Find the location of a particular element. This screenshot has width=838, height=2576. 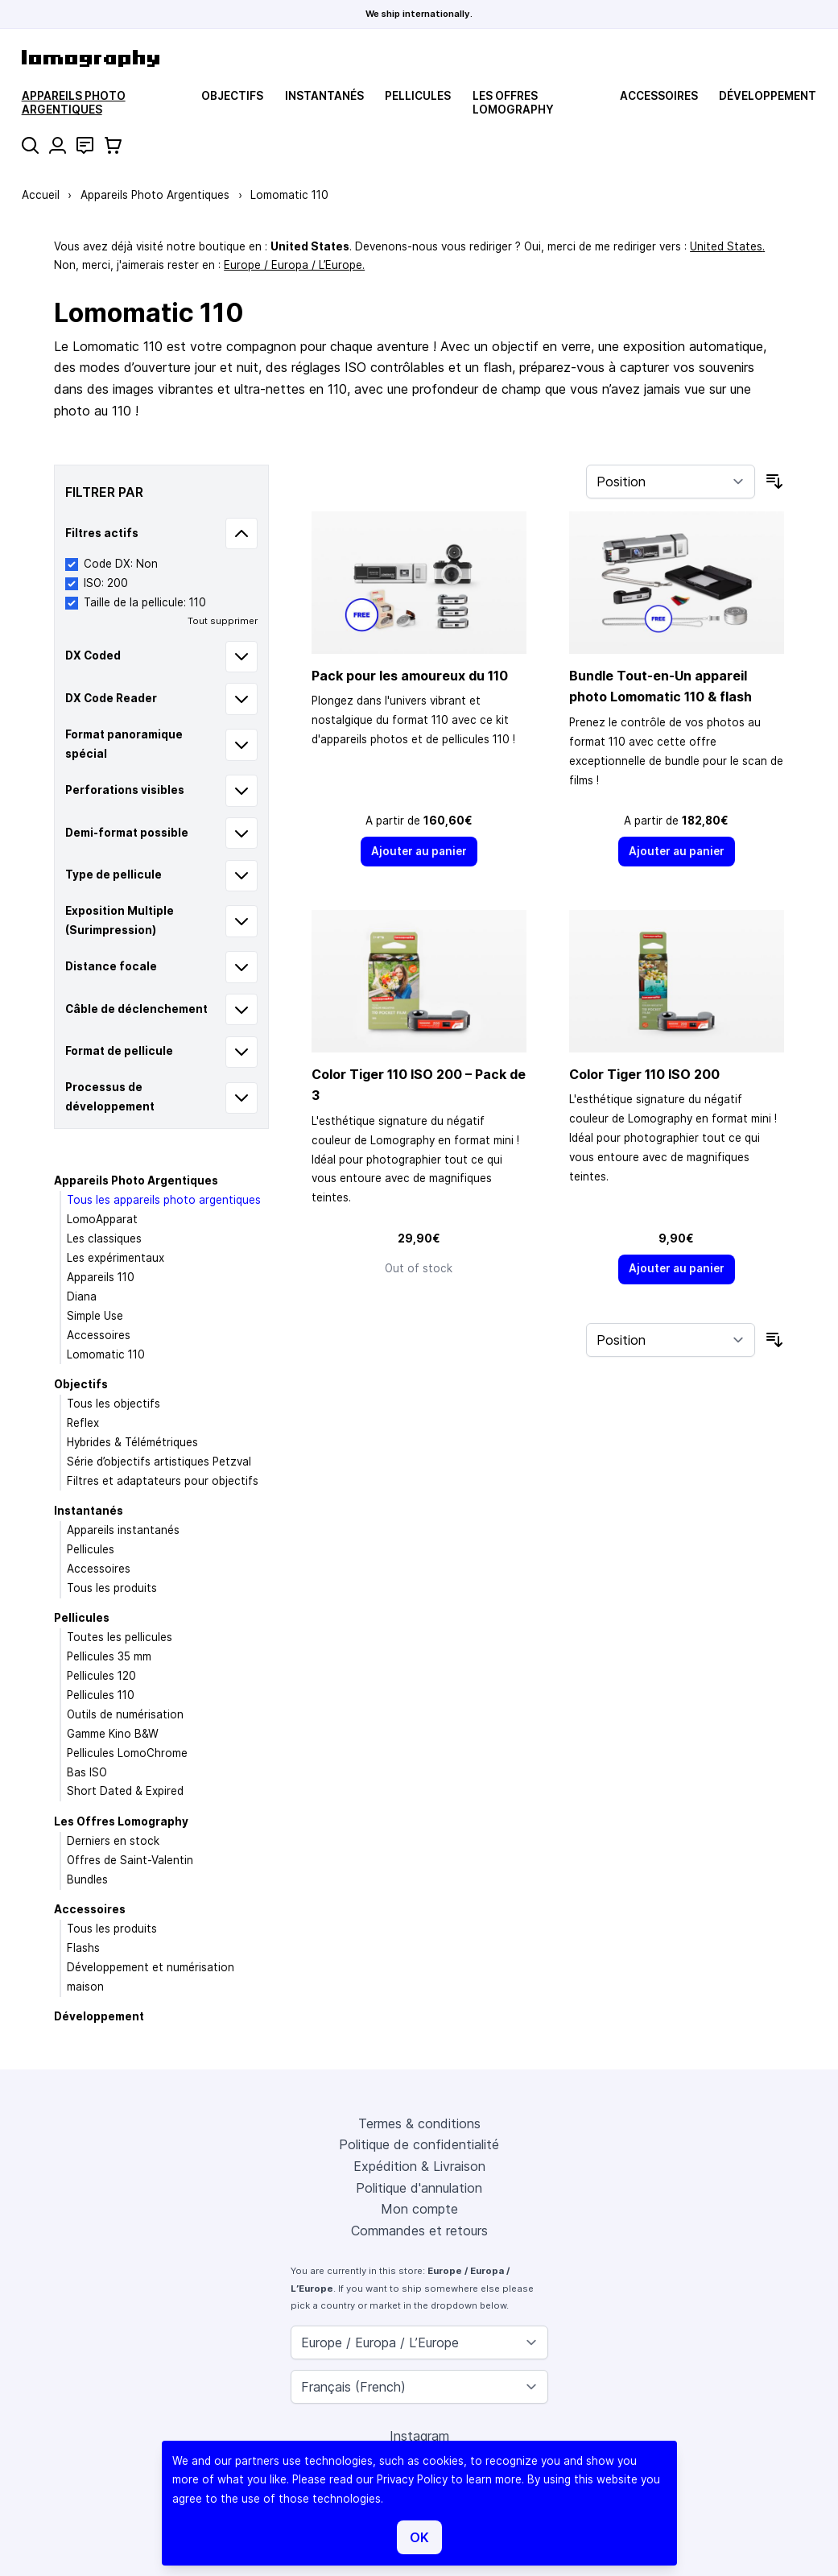

Objectifs is located at coordinates (232, 95).